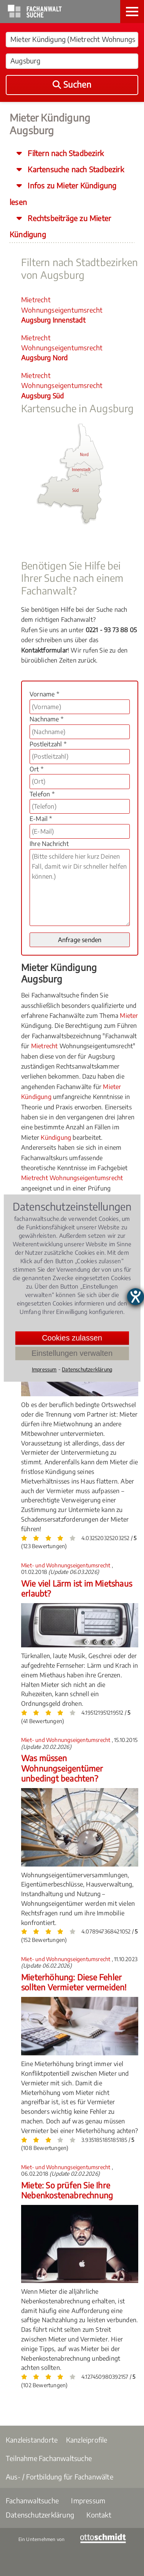  Describe the element at coordinates (98, 2514) in the screenshot. I see `Kontakt` at that location.